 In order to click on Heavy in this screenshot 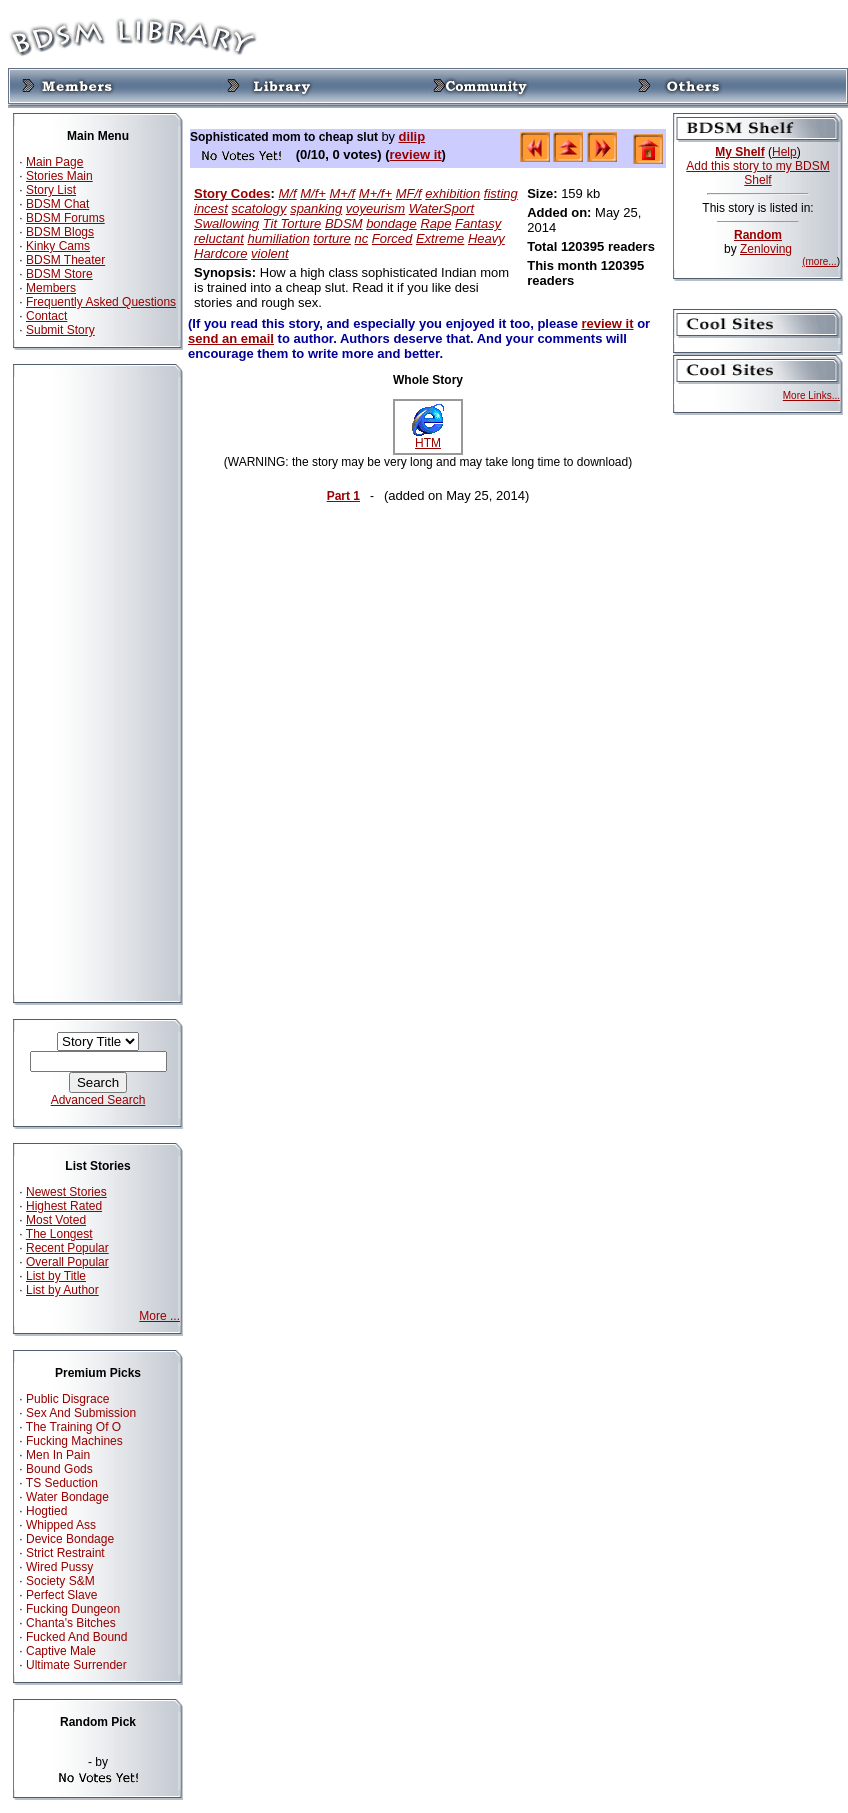, I will do `click(486, 238)`.